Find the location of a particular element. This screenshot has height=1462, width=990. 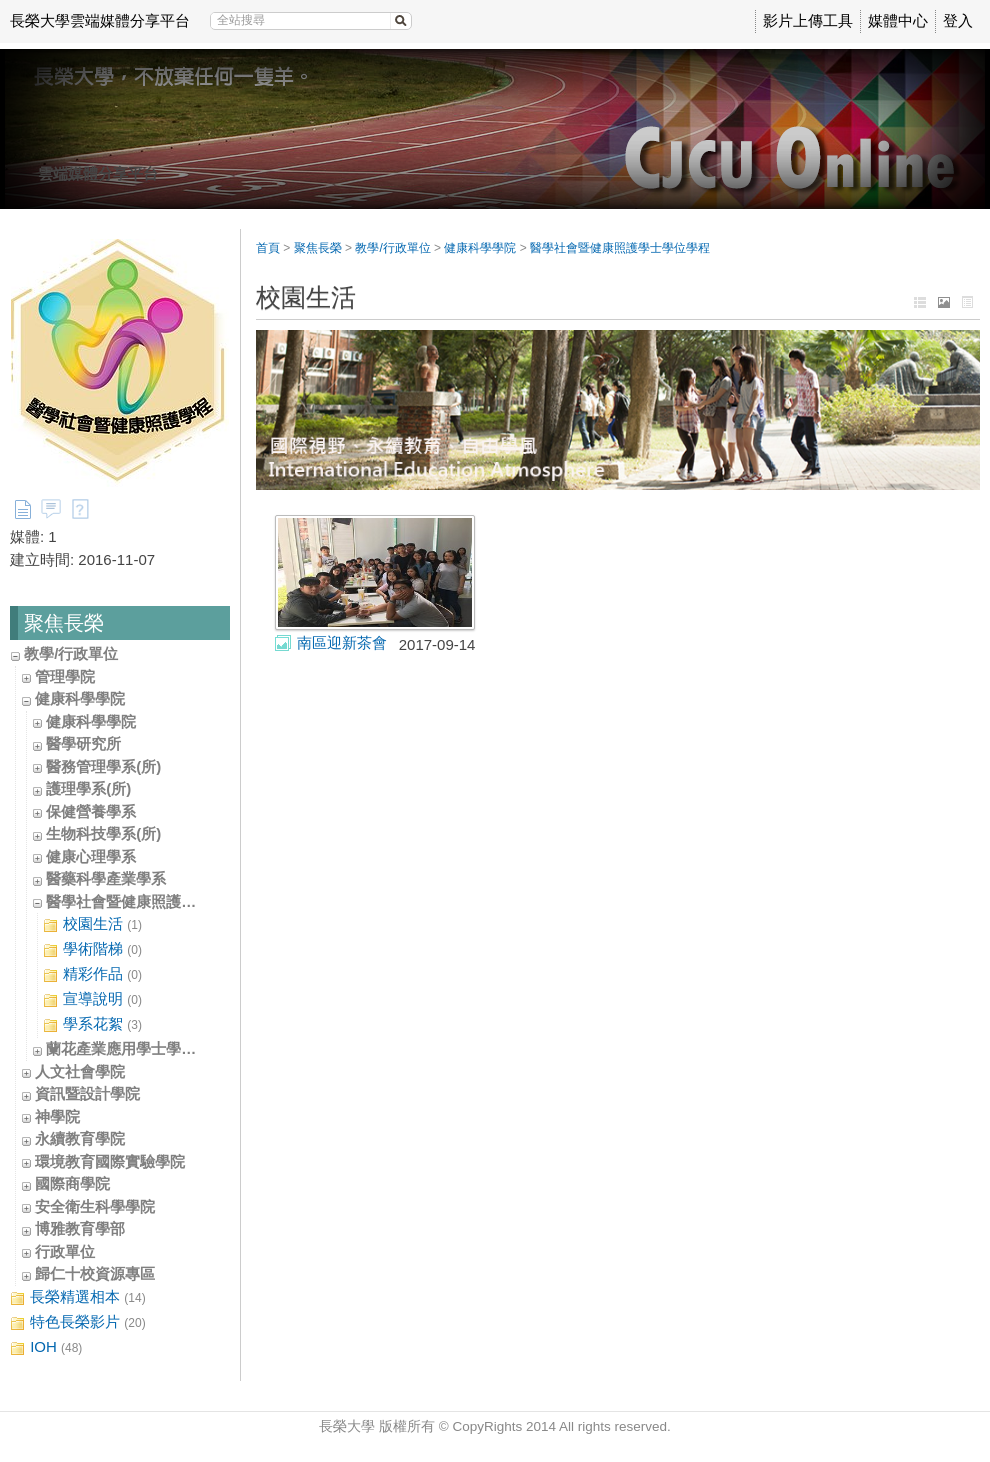

資訊暨設計學院 is located at coordinates (87, 1093).